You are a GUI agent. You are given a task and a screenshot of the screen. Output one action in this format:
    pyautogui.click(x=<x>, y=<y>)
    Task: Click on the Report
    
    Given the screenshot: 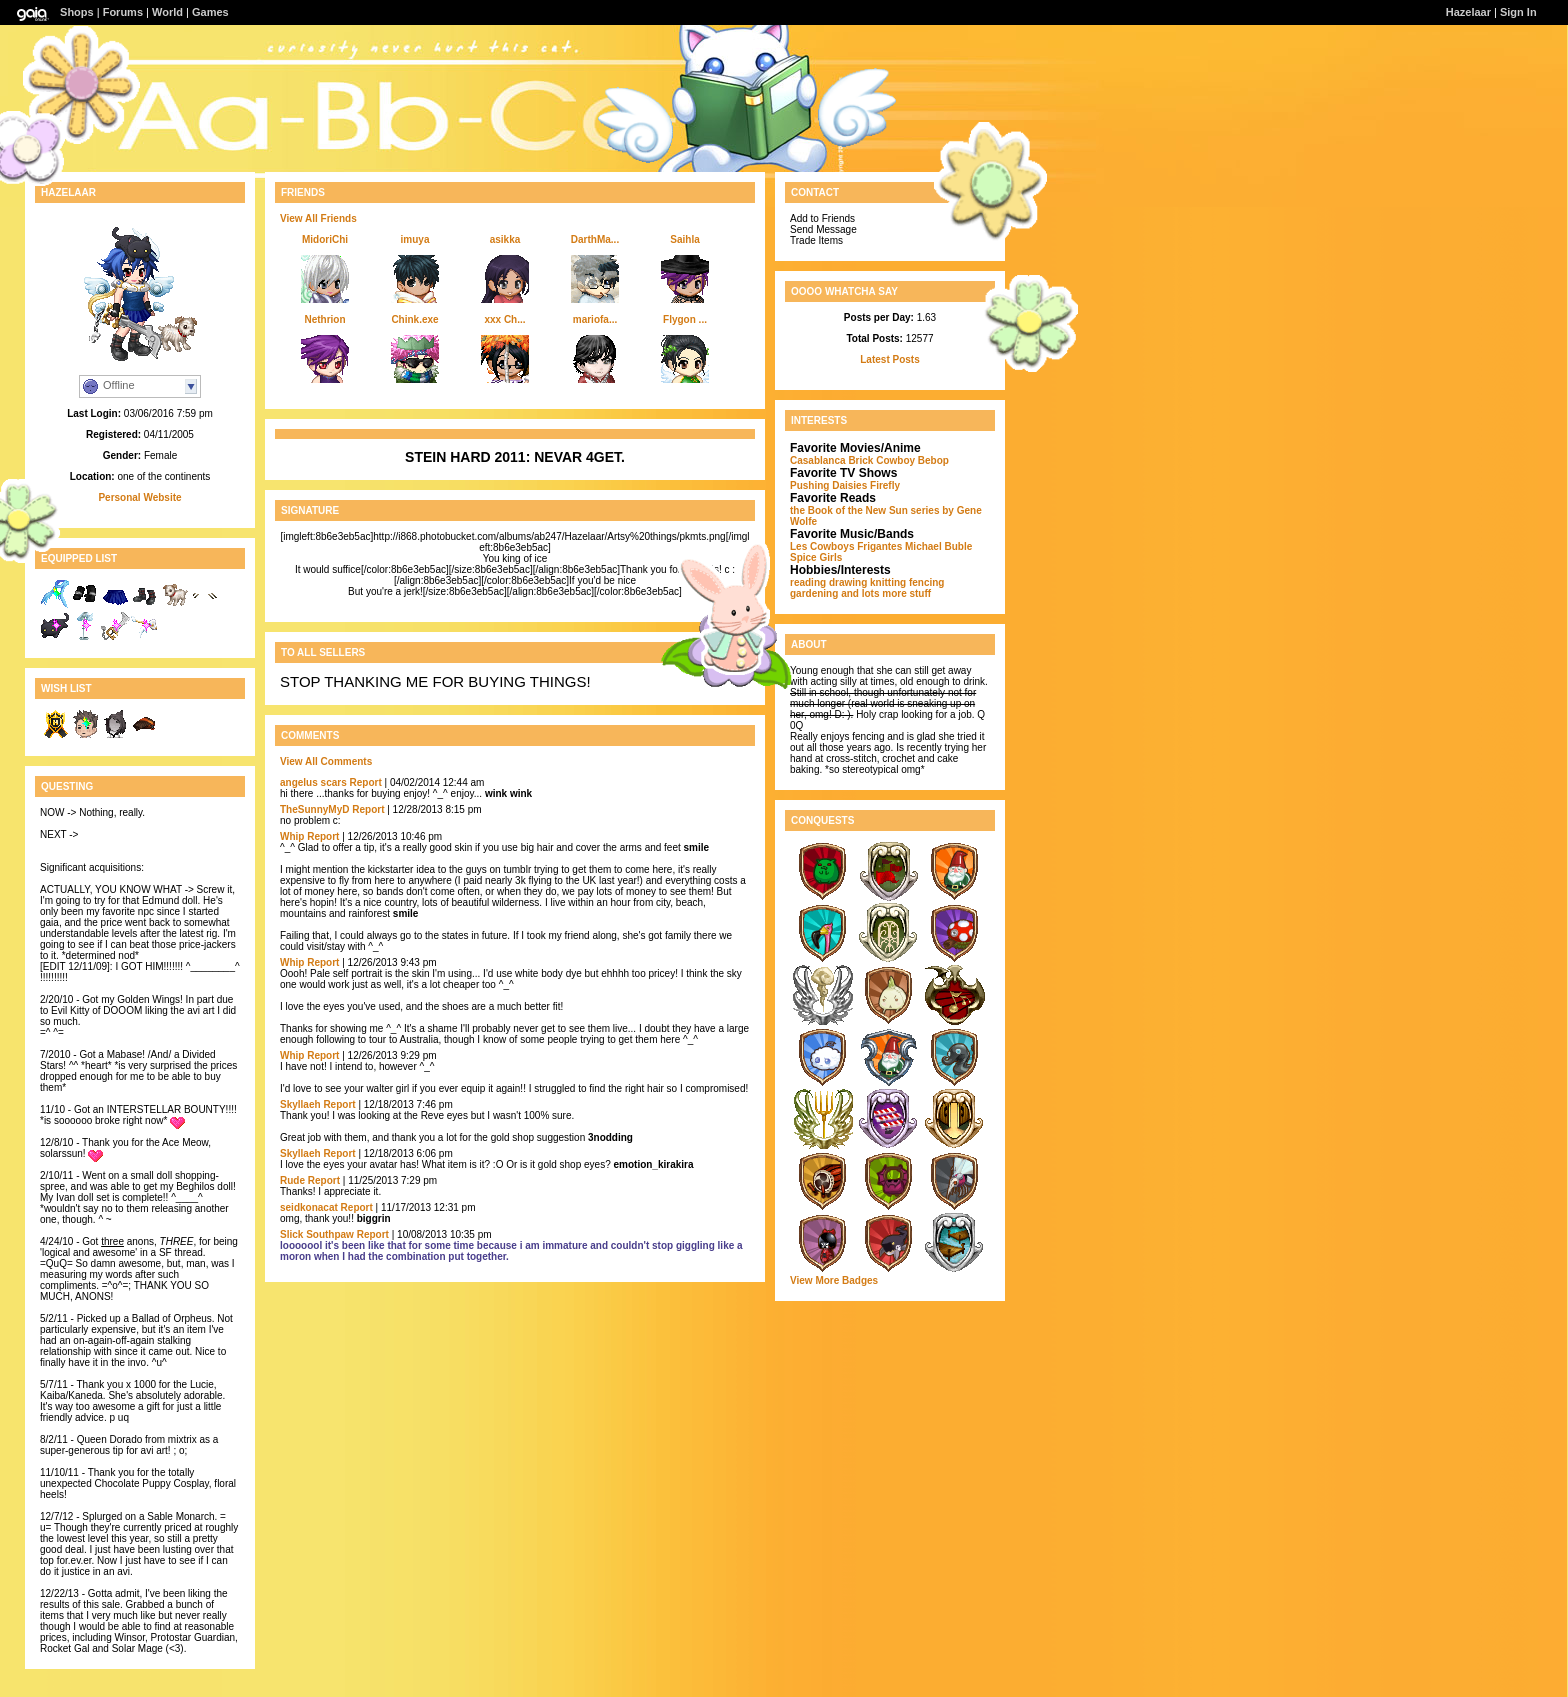 What is the action you would take?
    pyautogui.click(x=366, y=782)
    